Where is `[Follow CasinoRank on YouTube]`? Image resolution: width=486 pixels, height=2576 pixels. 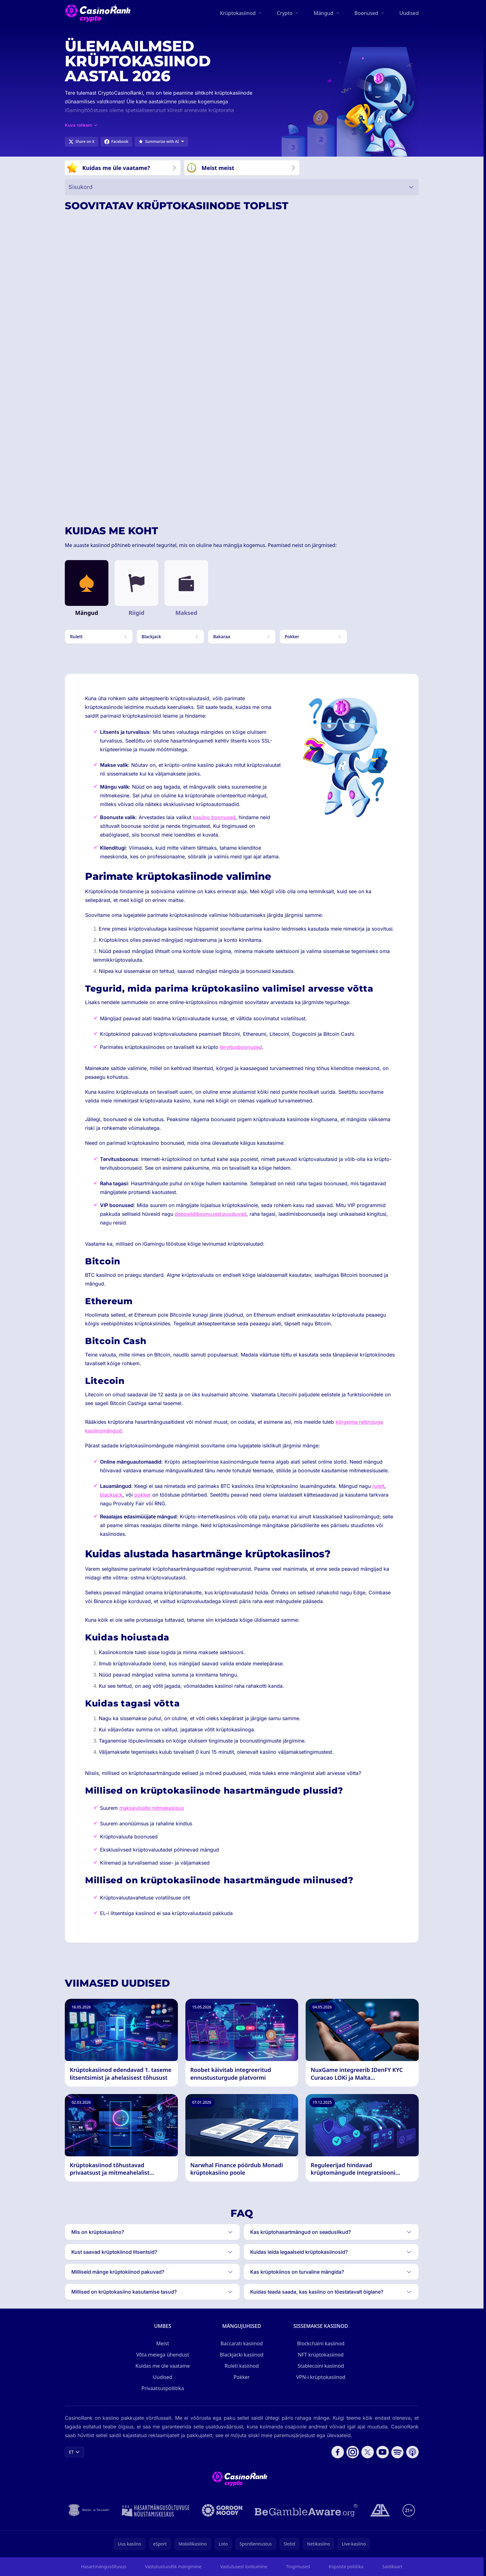 [Follow CasinoRank on YouTube] is located at coordinates (382, 2452).